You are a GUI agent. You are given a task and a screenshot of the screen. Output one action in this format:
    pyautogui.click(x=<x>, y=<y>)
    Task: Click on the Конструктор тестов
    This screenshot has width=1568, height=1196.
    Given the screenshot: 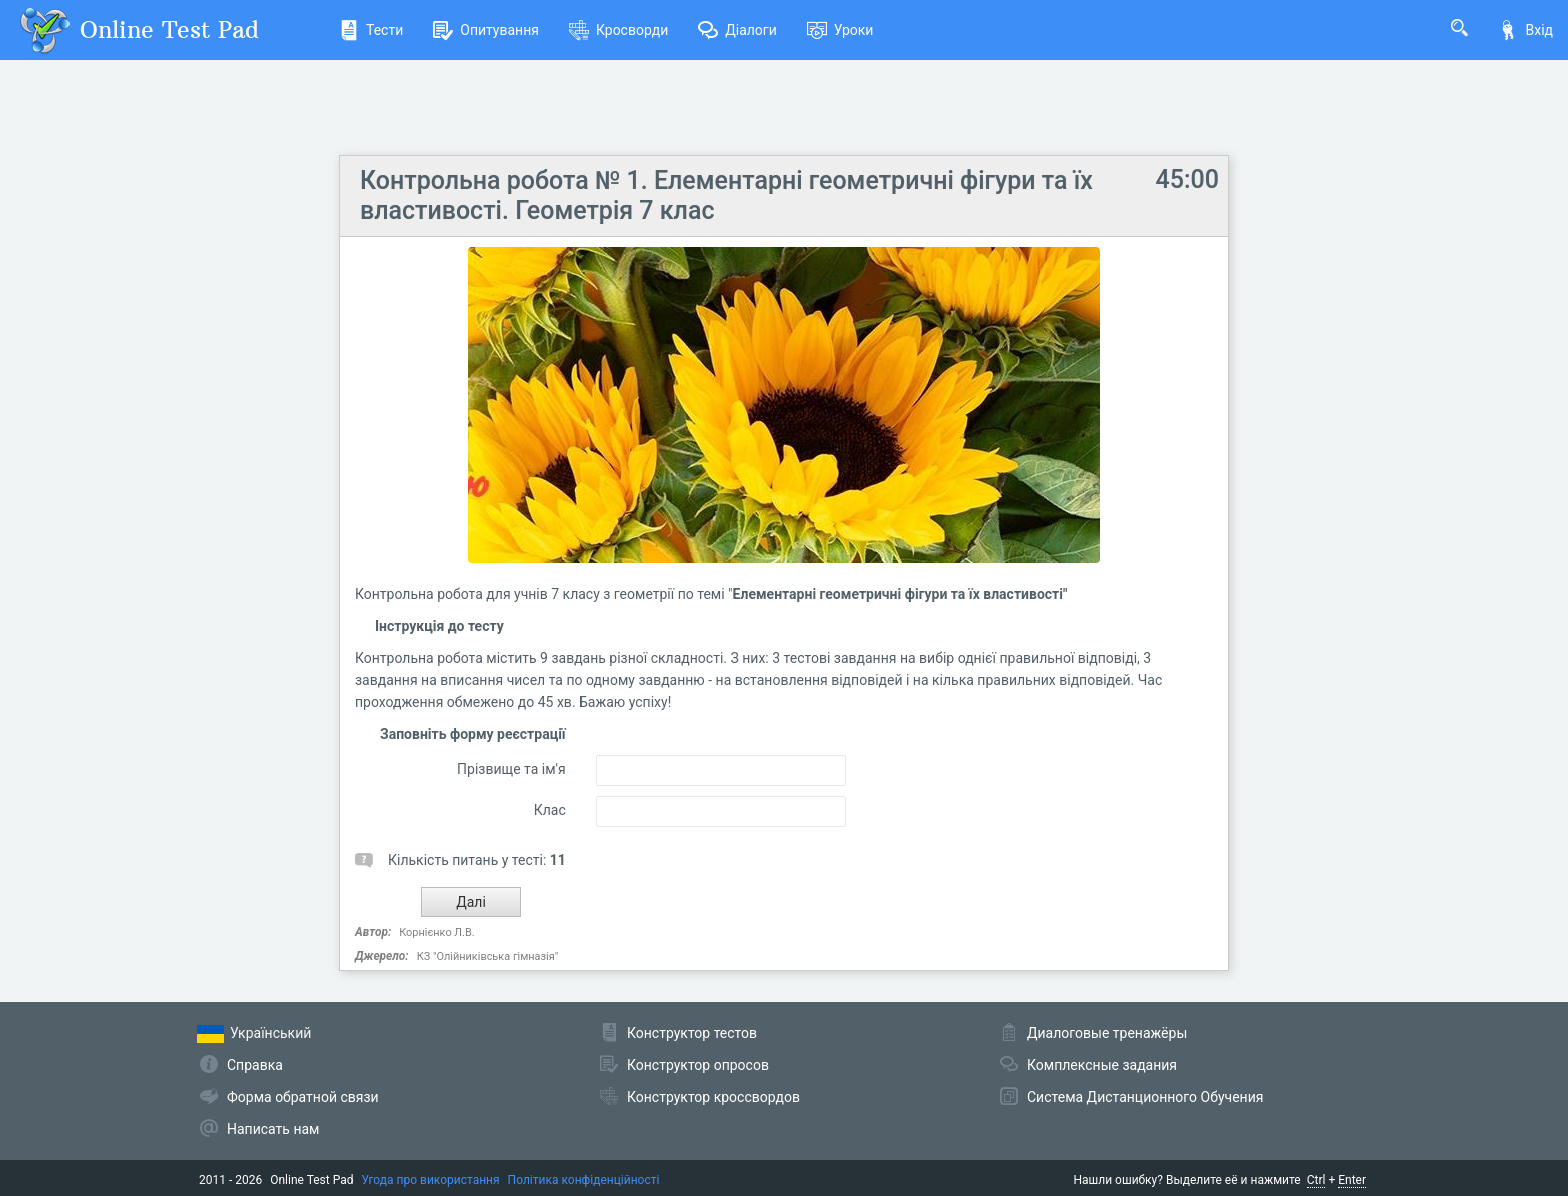 What is the action you would take?
    pyautogui.click(x=692, y=1033)
    